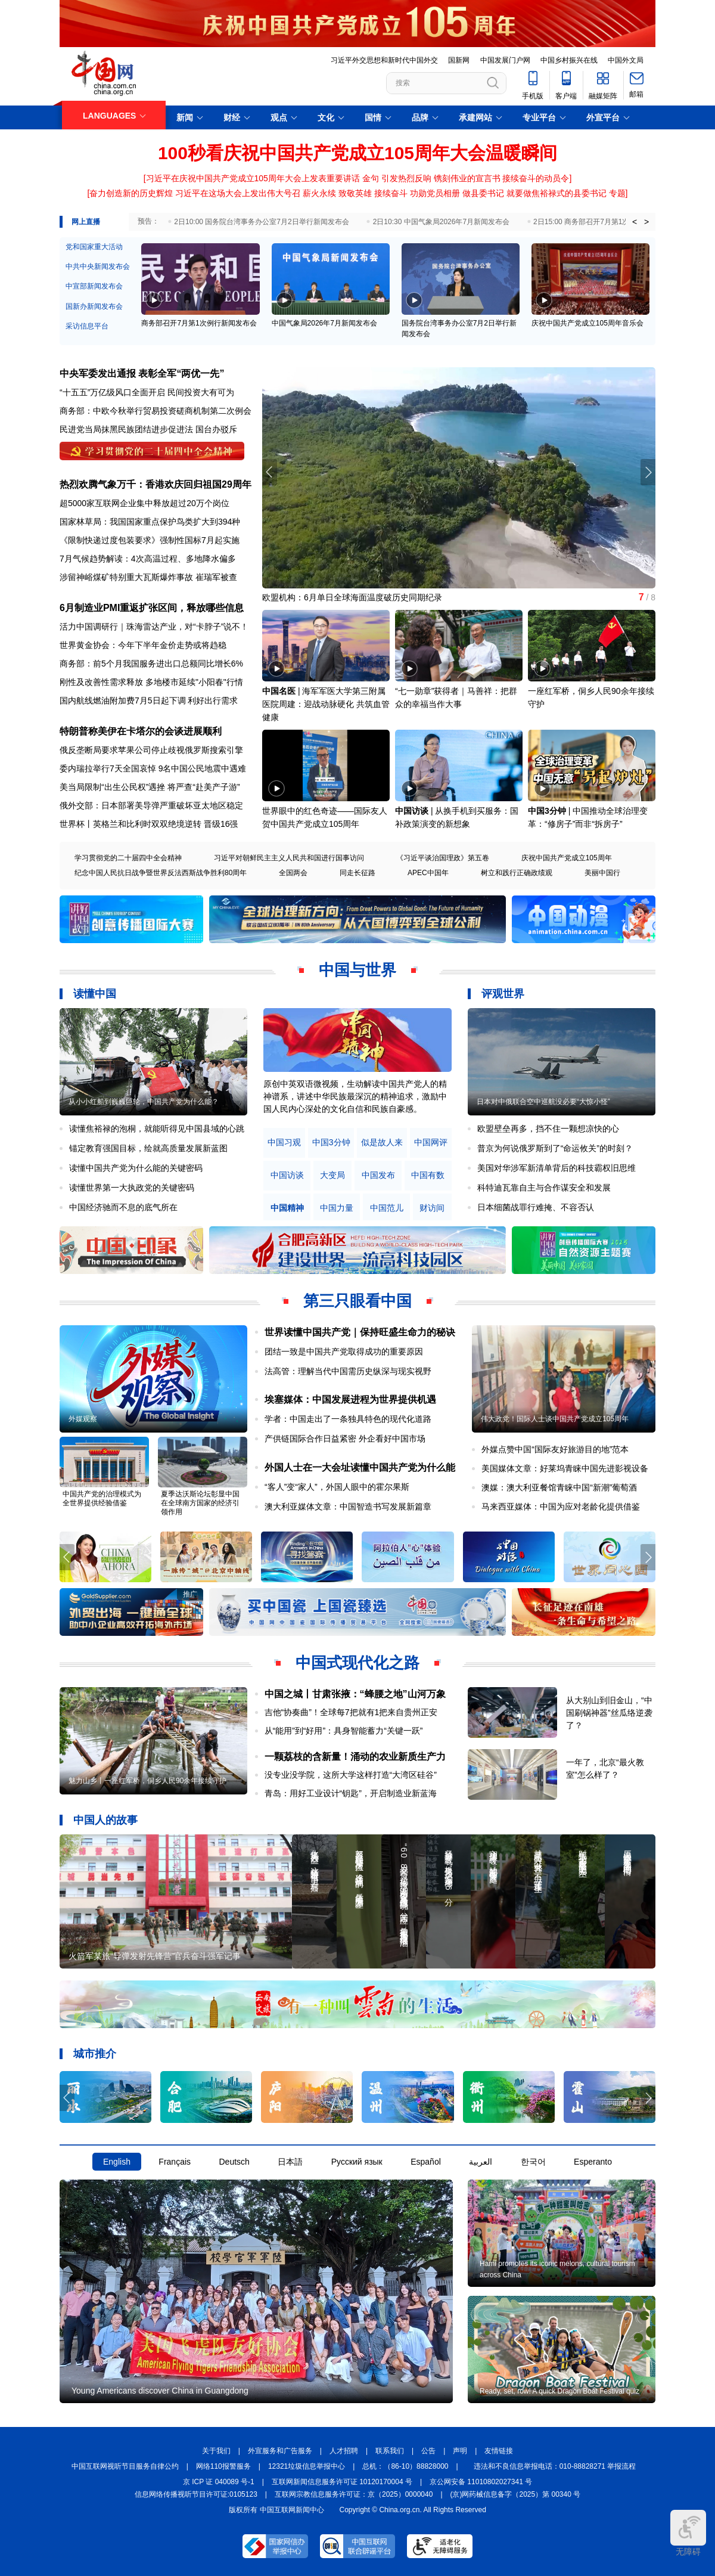 The width and height of the screenshot is (715, 2576). What do you see at coordinates (559, 1487) in the screenshot?
I see `澳媒：澳大利亚餐馆青睐中国“新潮”葡萄酒` at bounding box center [559, 1487].